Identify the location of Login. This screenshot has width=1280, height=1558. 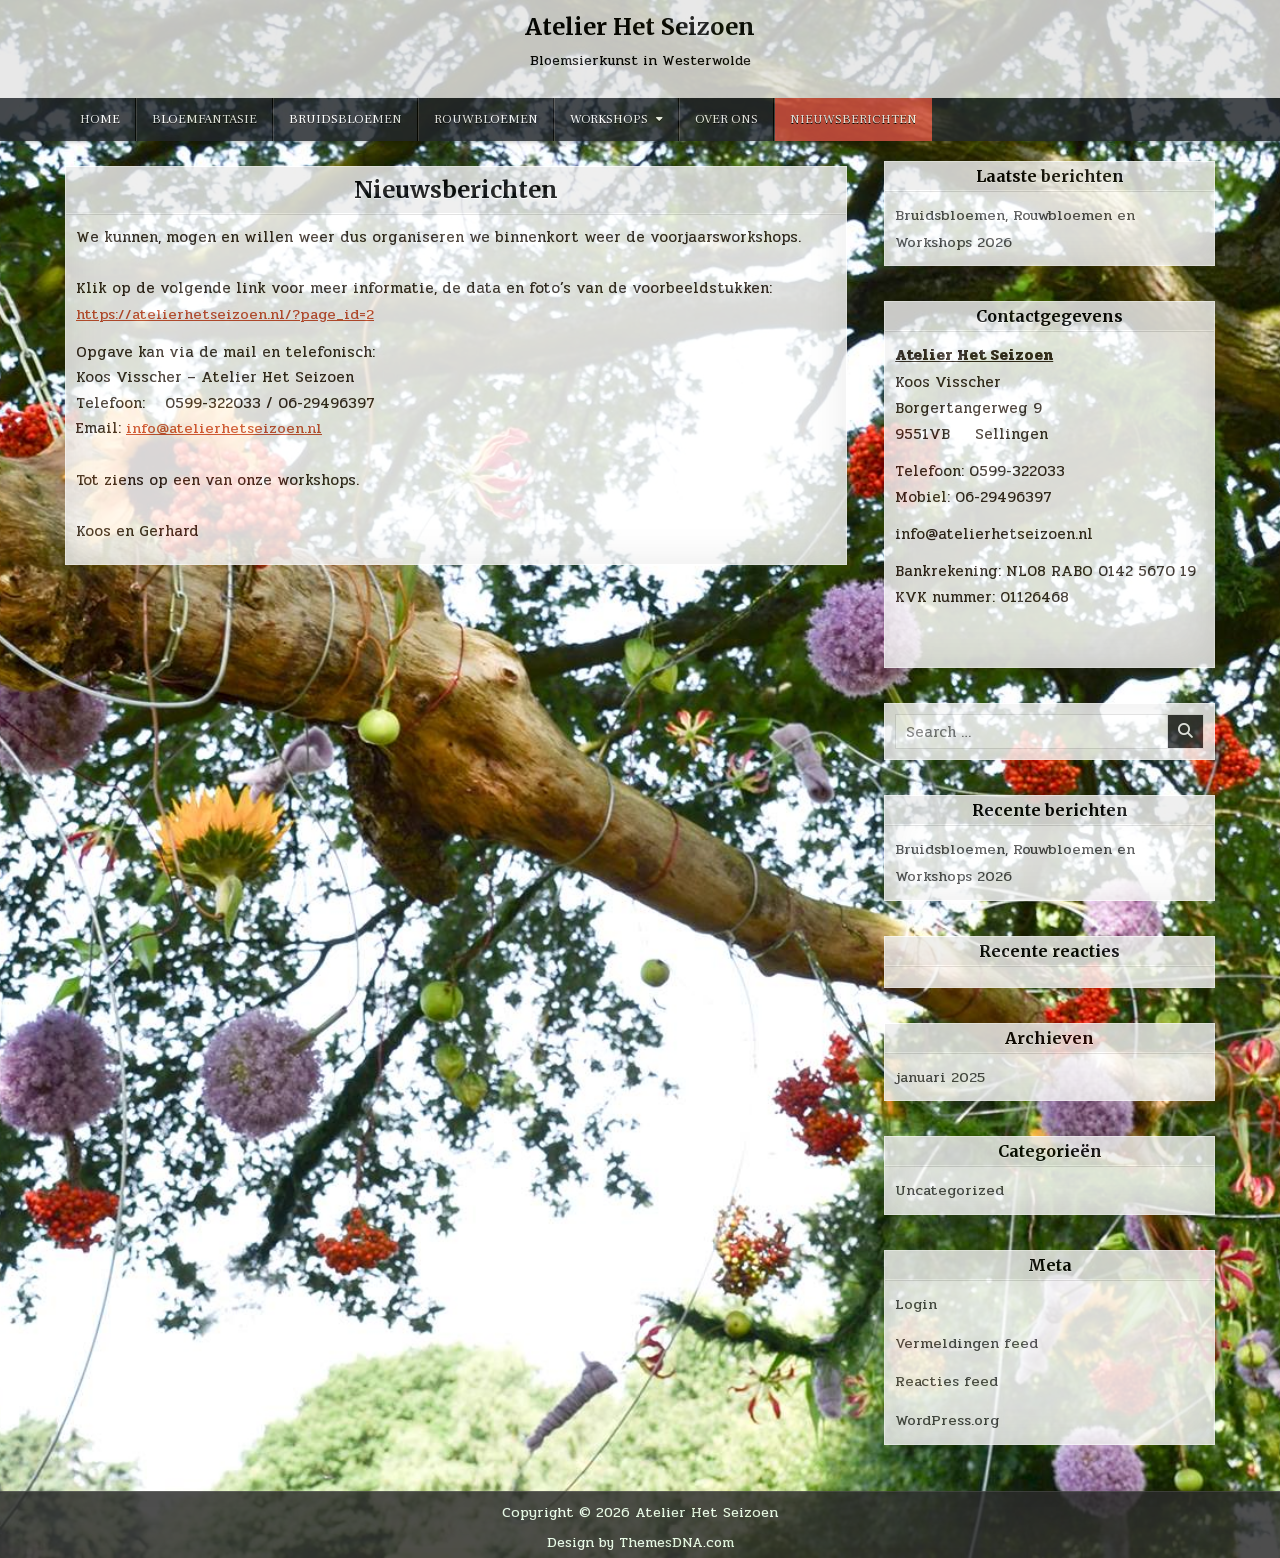
(916, 1302).